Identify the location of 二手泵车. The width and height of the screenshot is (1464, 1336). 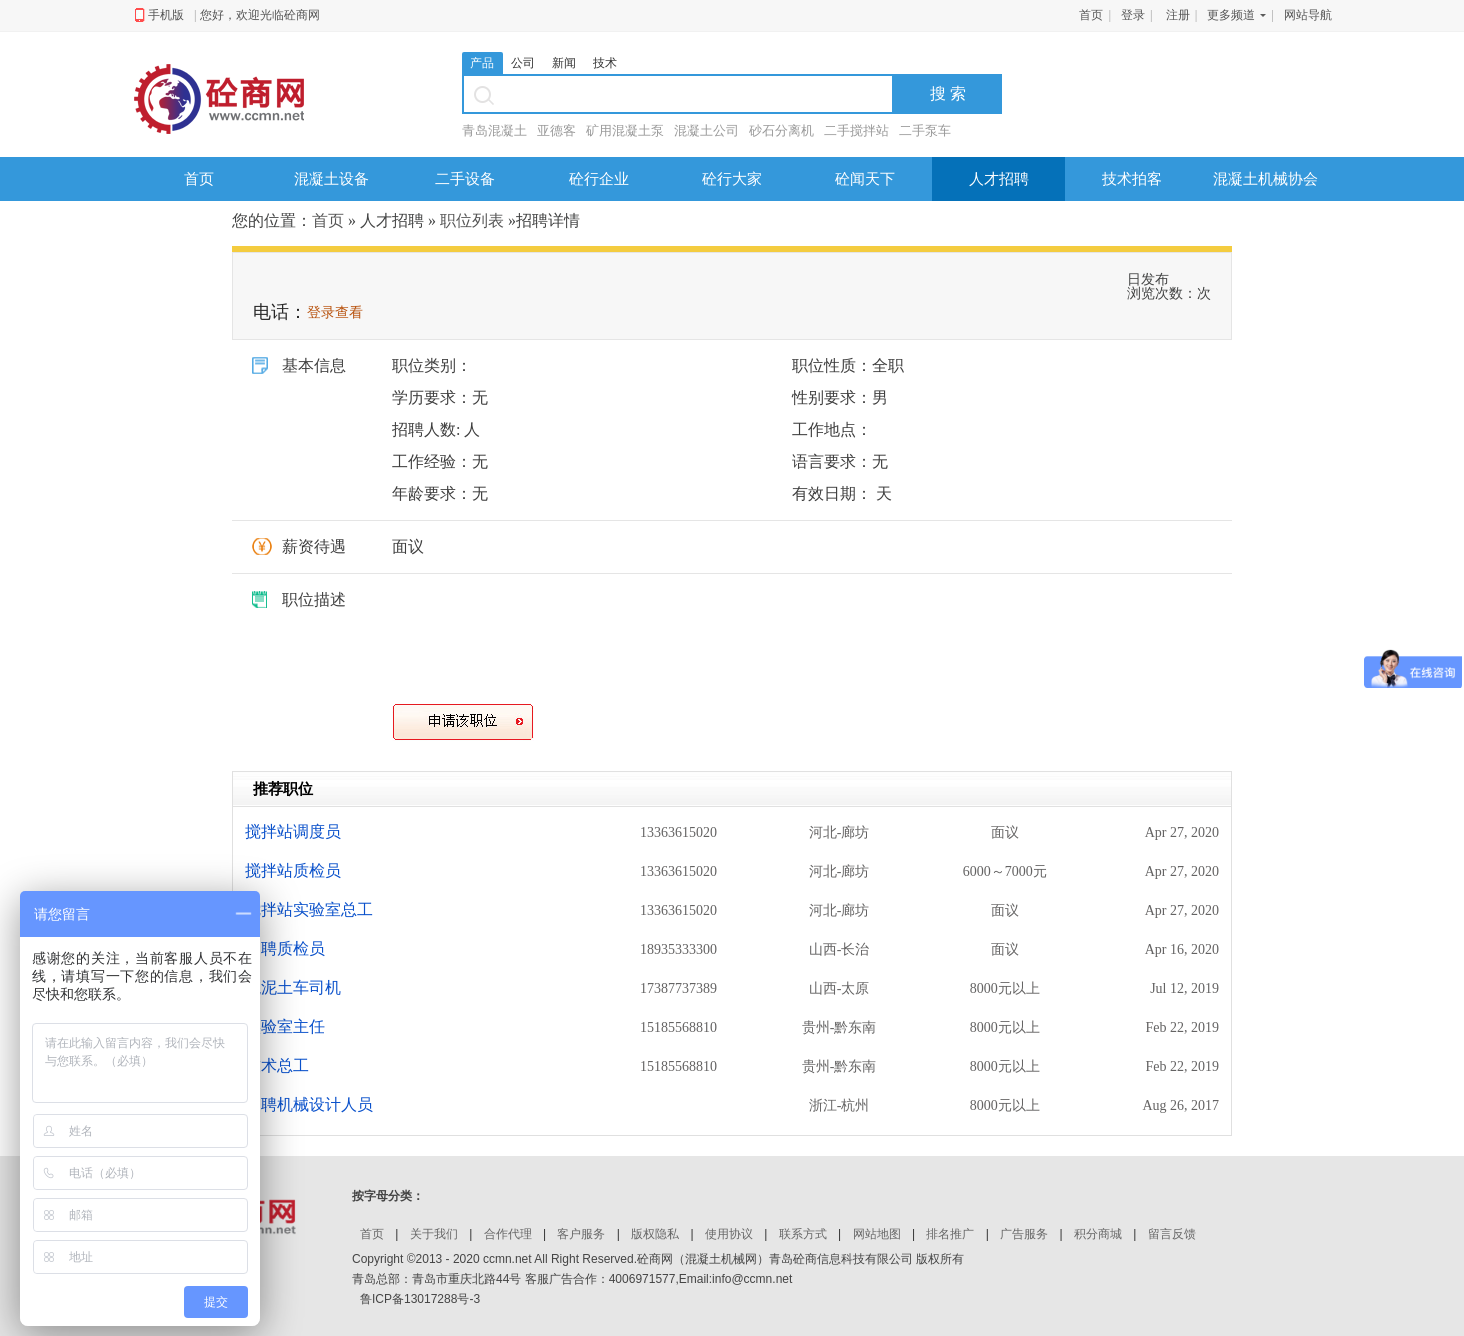
(925, 130).